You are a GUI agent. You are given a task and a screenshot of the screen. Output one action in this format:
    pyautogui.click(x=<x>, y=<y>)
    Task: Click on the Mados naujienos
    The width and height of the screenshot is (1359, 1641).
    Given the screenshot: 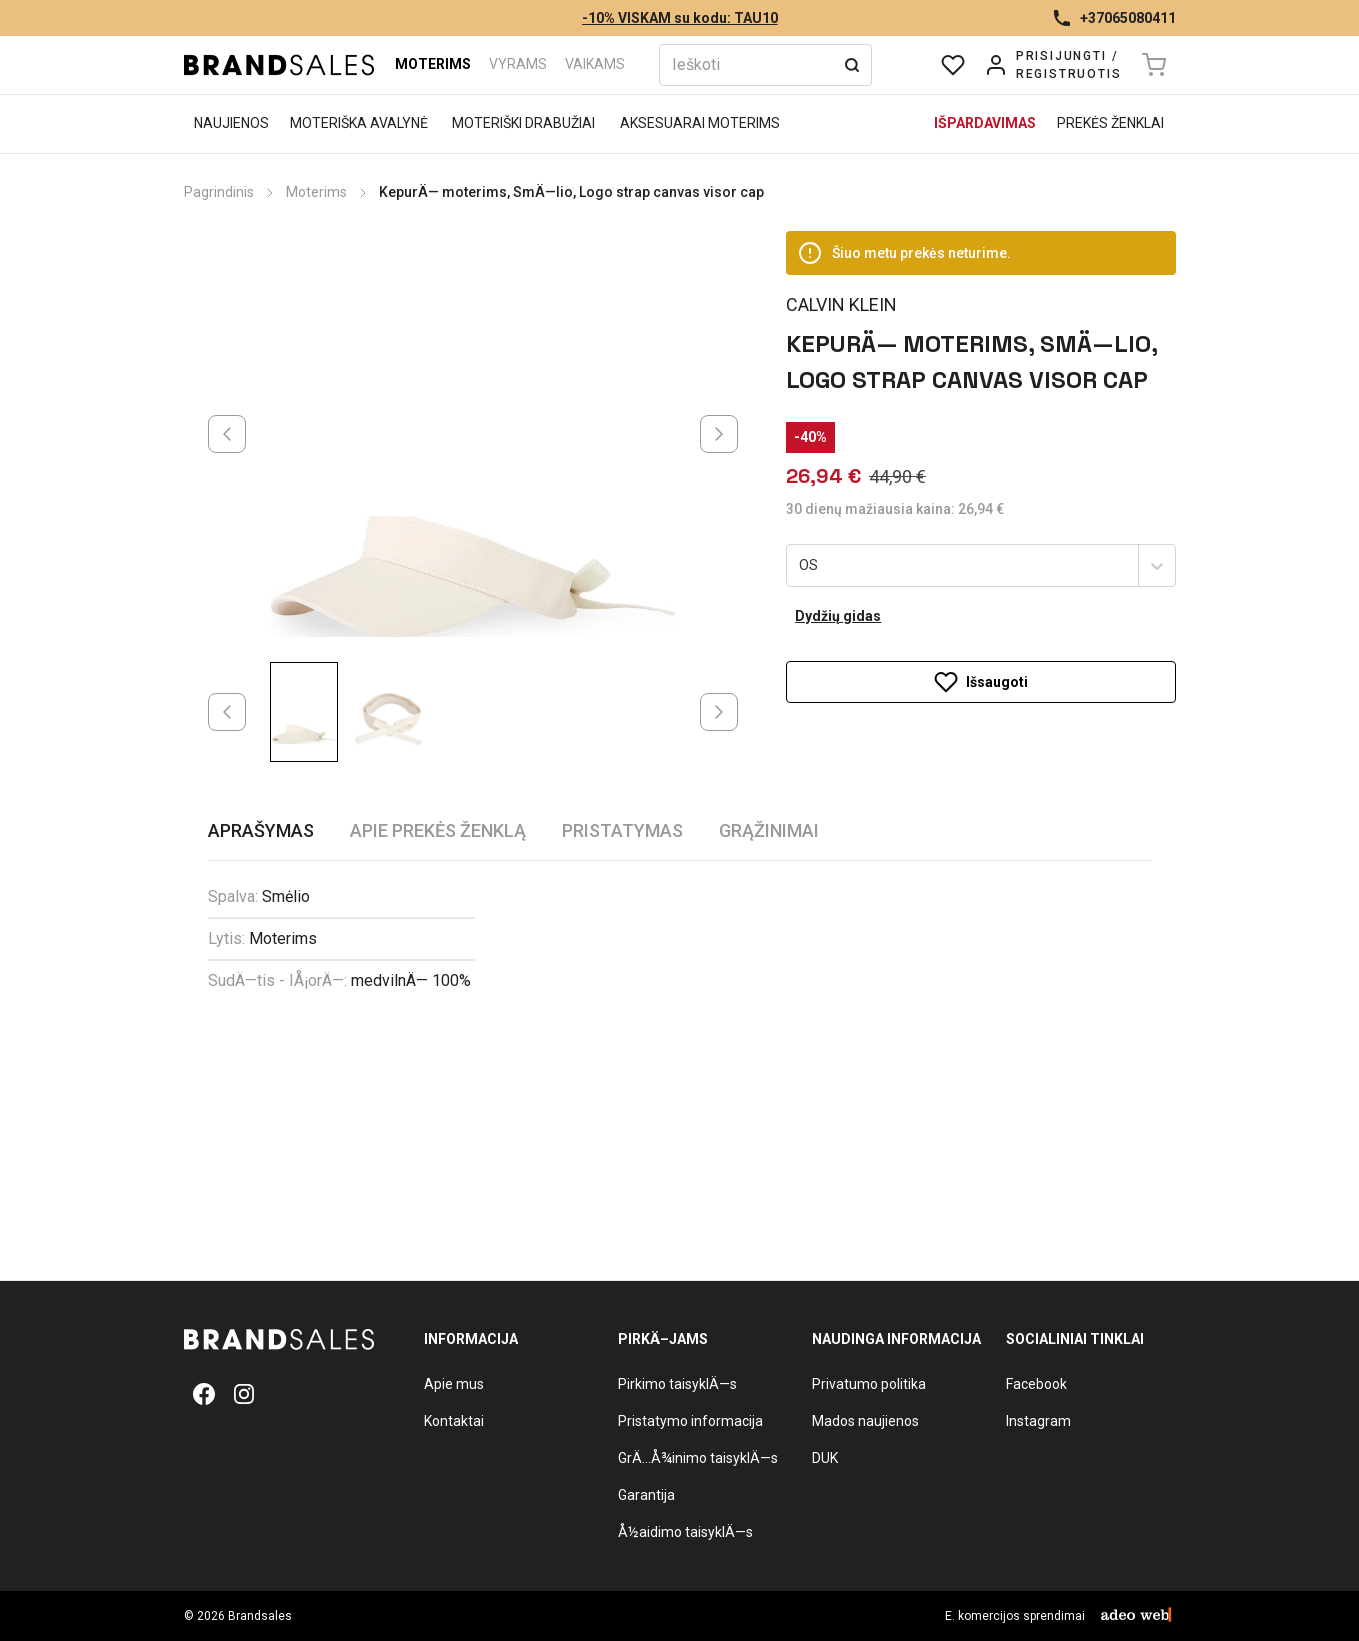 What is the action you would take?
    pyautogui.click(x=865, y=1421)
    